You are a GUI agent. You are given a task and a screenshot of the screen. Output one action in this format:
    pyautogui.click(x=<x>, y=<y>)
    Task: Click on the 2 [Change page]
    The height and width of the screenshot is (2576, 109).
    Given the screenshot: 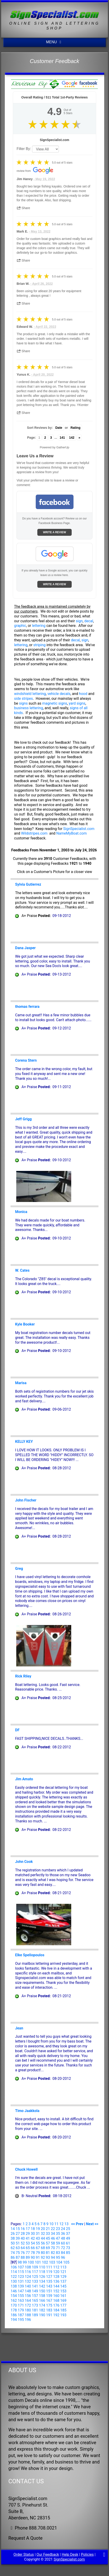 What is the action you would take?
    pyautogui.click(x=45, y=437)
    